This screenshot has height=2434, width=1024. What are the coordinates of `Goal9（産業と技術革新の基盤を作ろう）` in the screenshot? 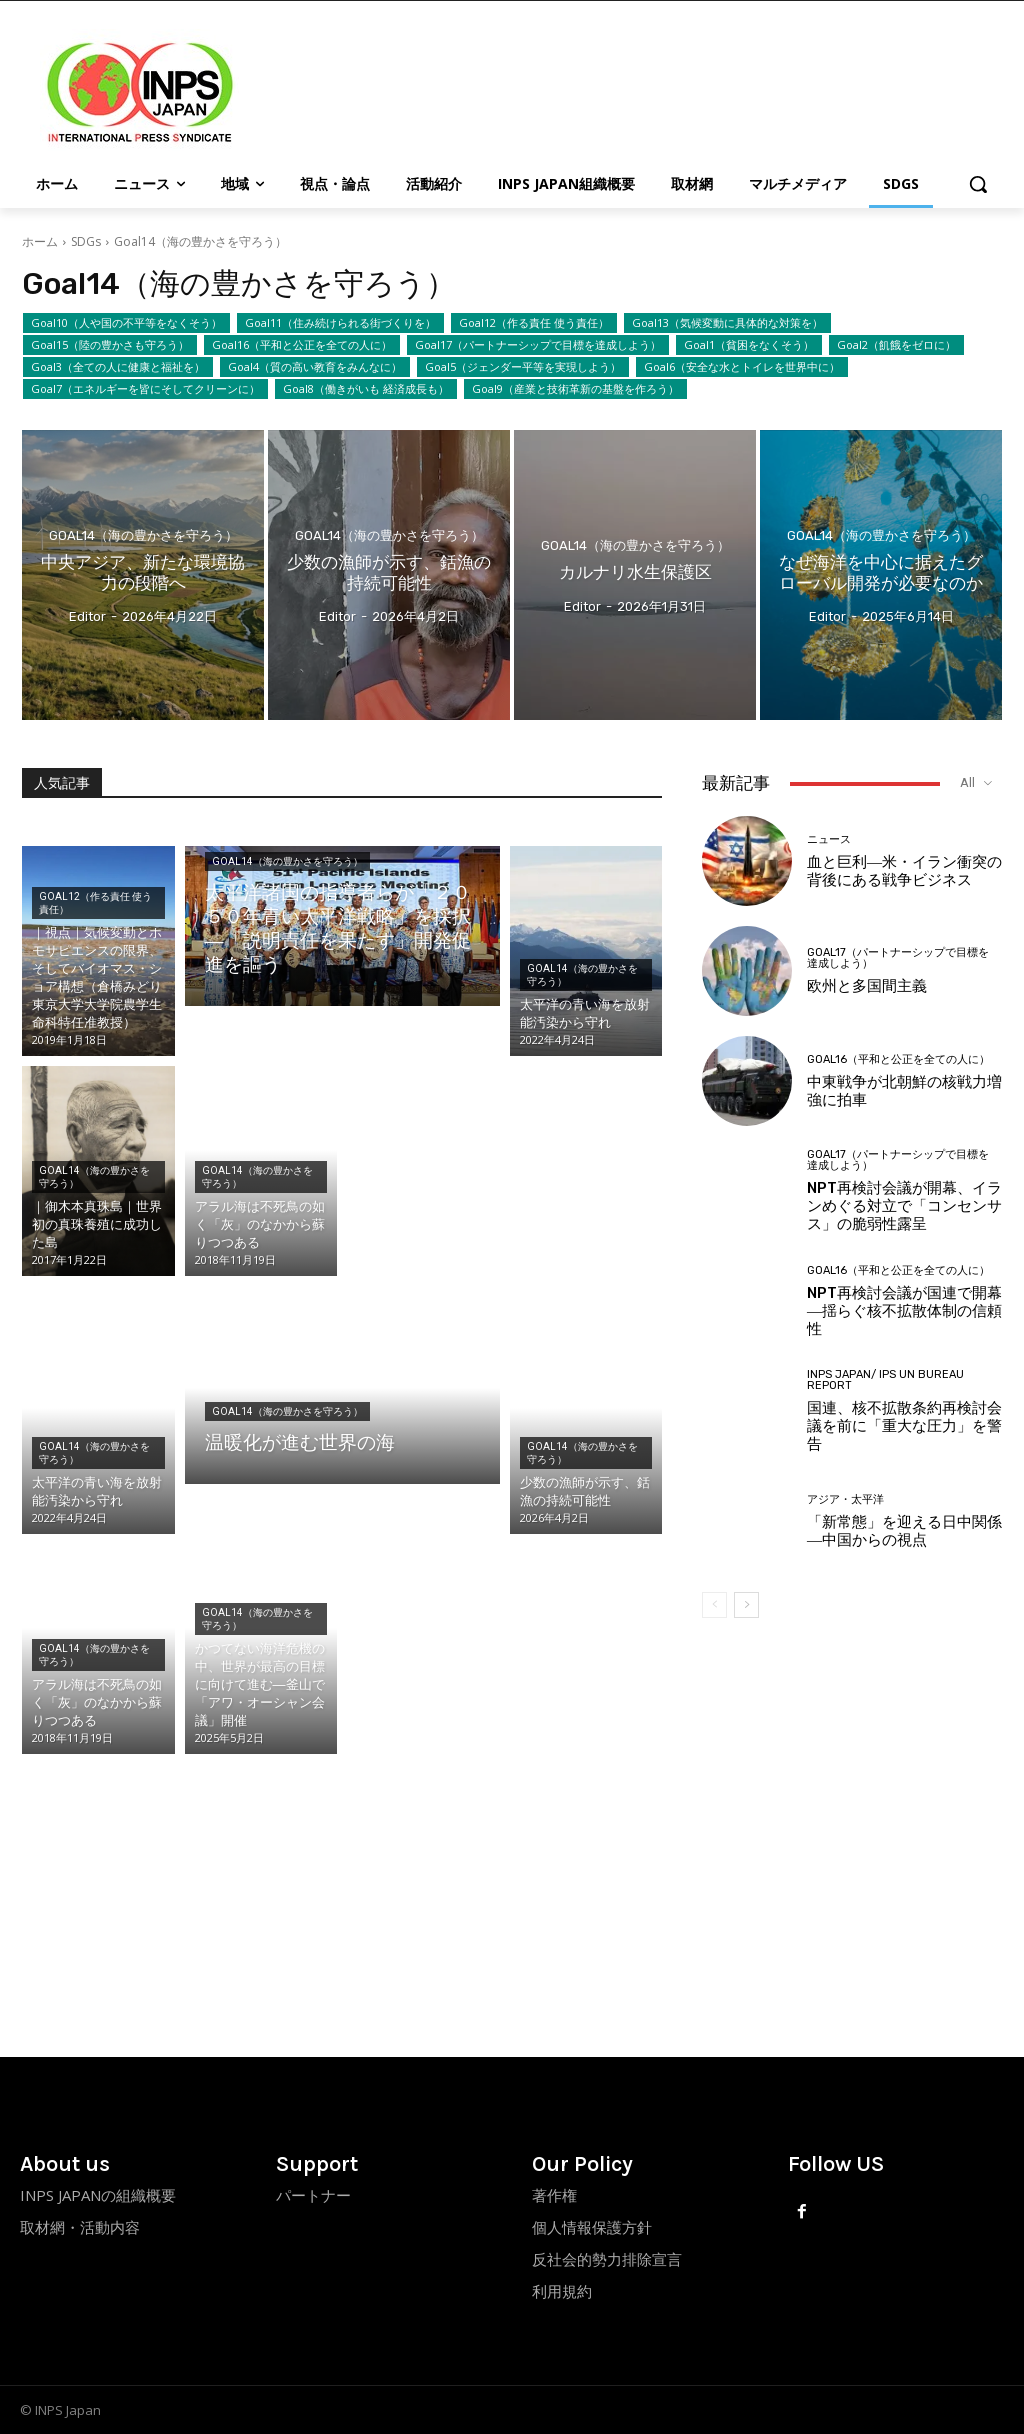 It's located at (575, 389).